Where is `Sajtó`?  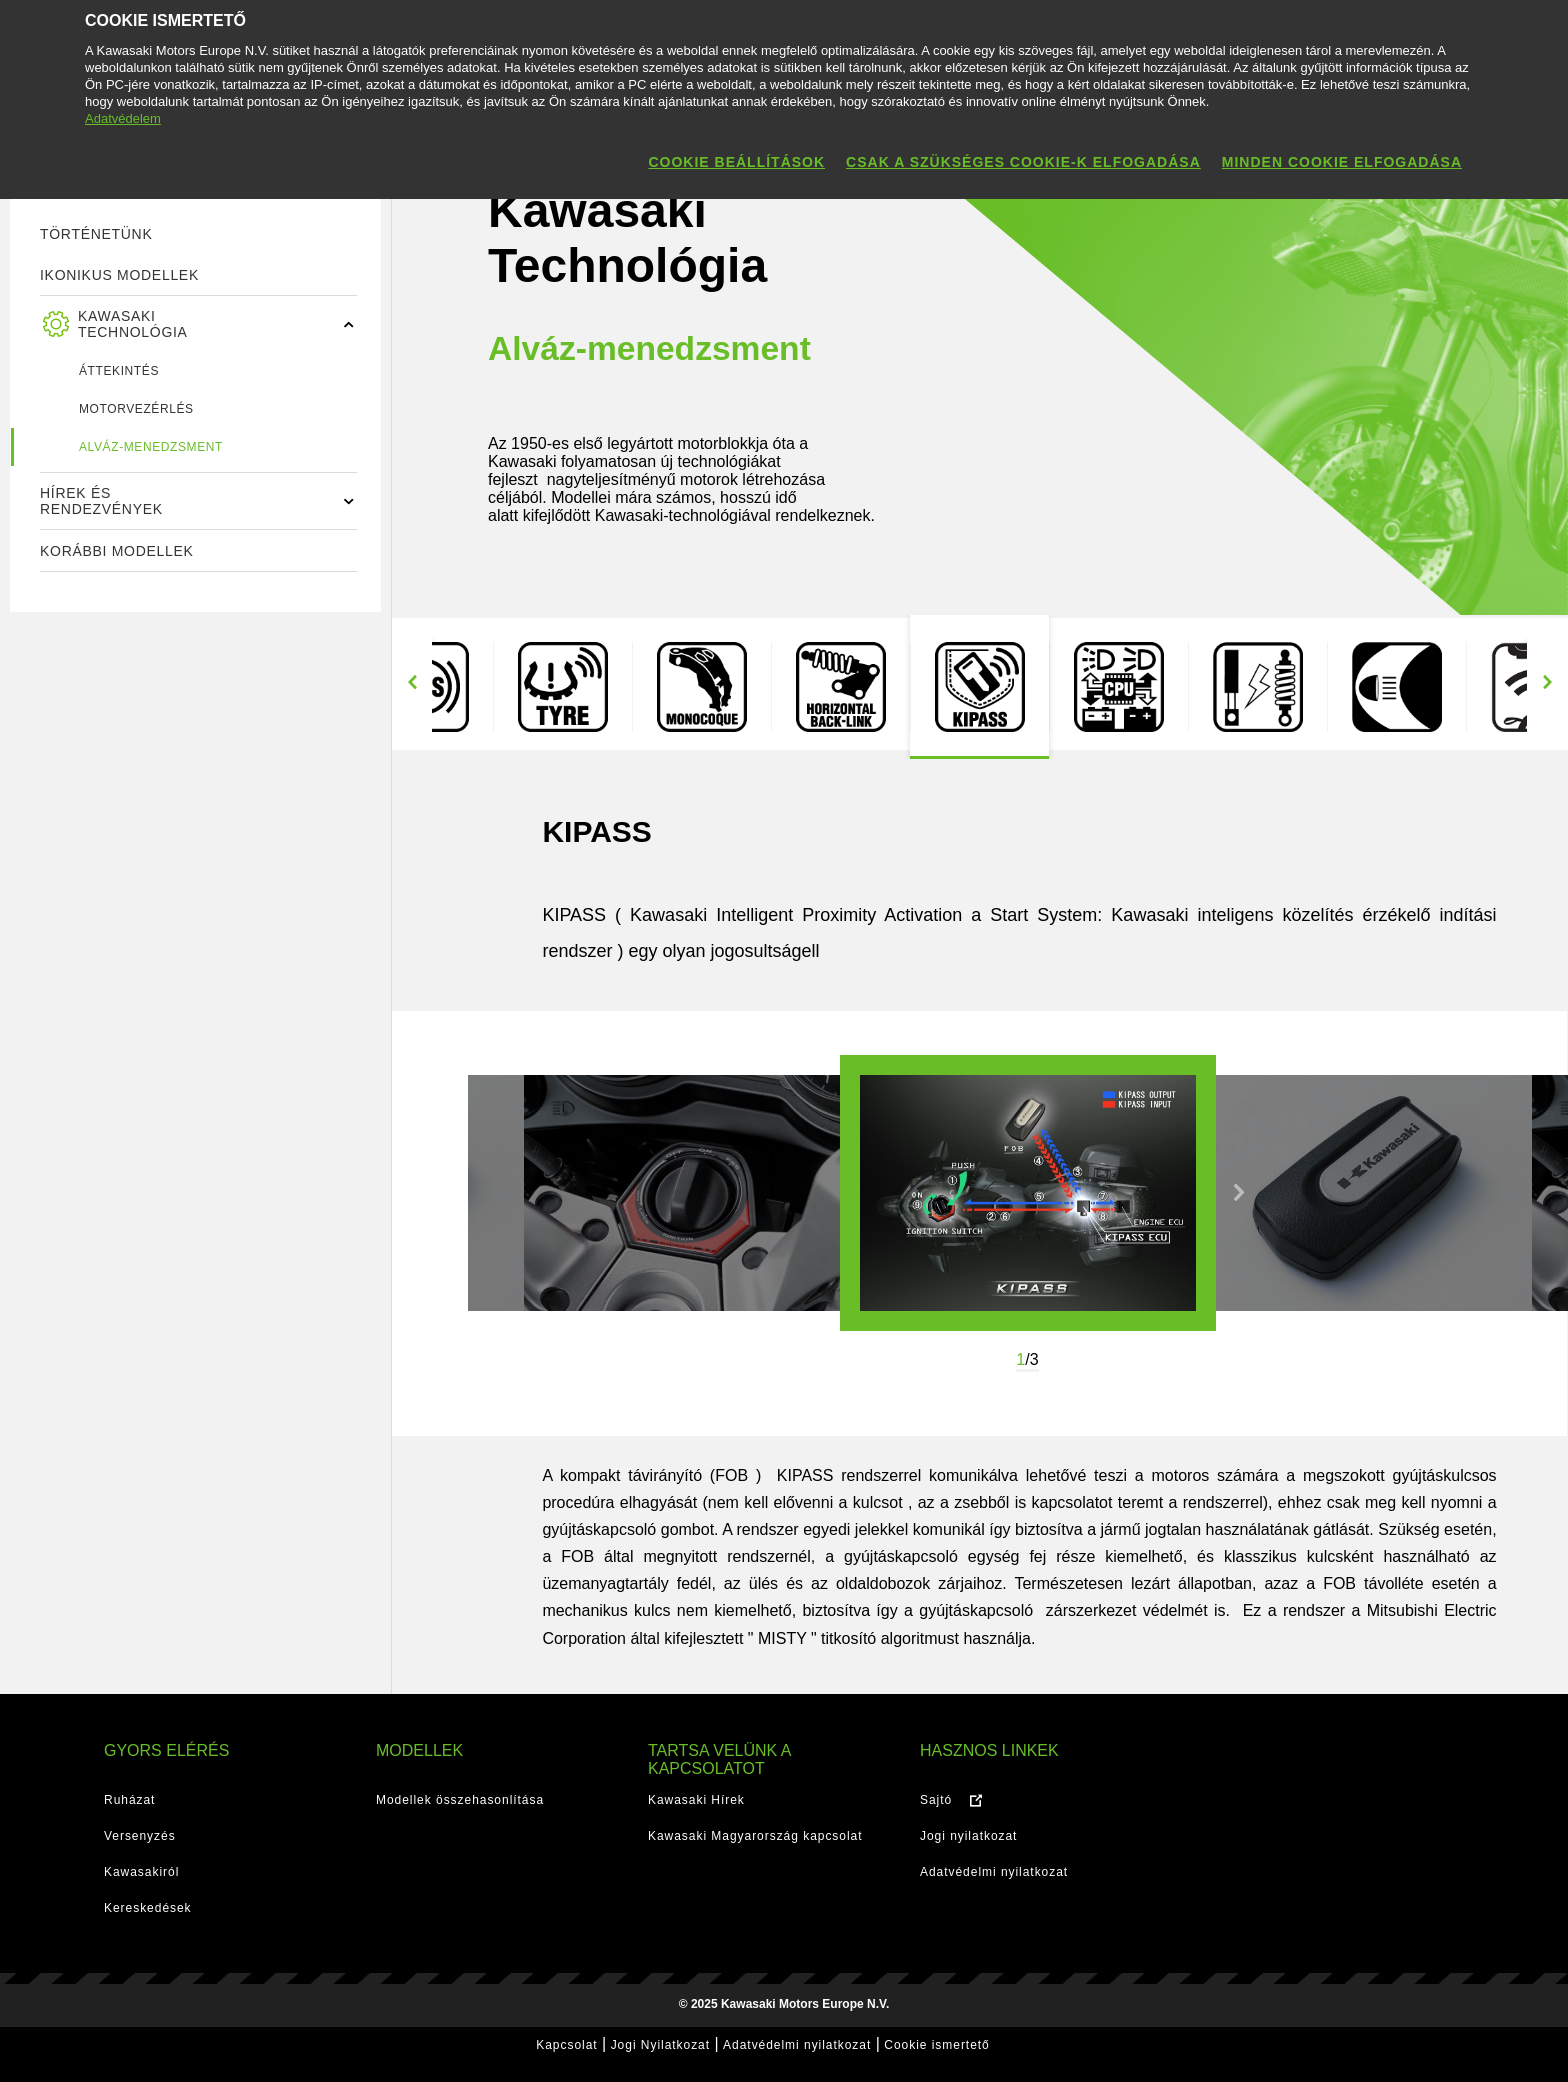 Sajtó is located at coordinates (936, 1800).